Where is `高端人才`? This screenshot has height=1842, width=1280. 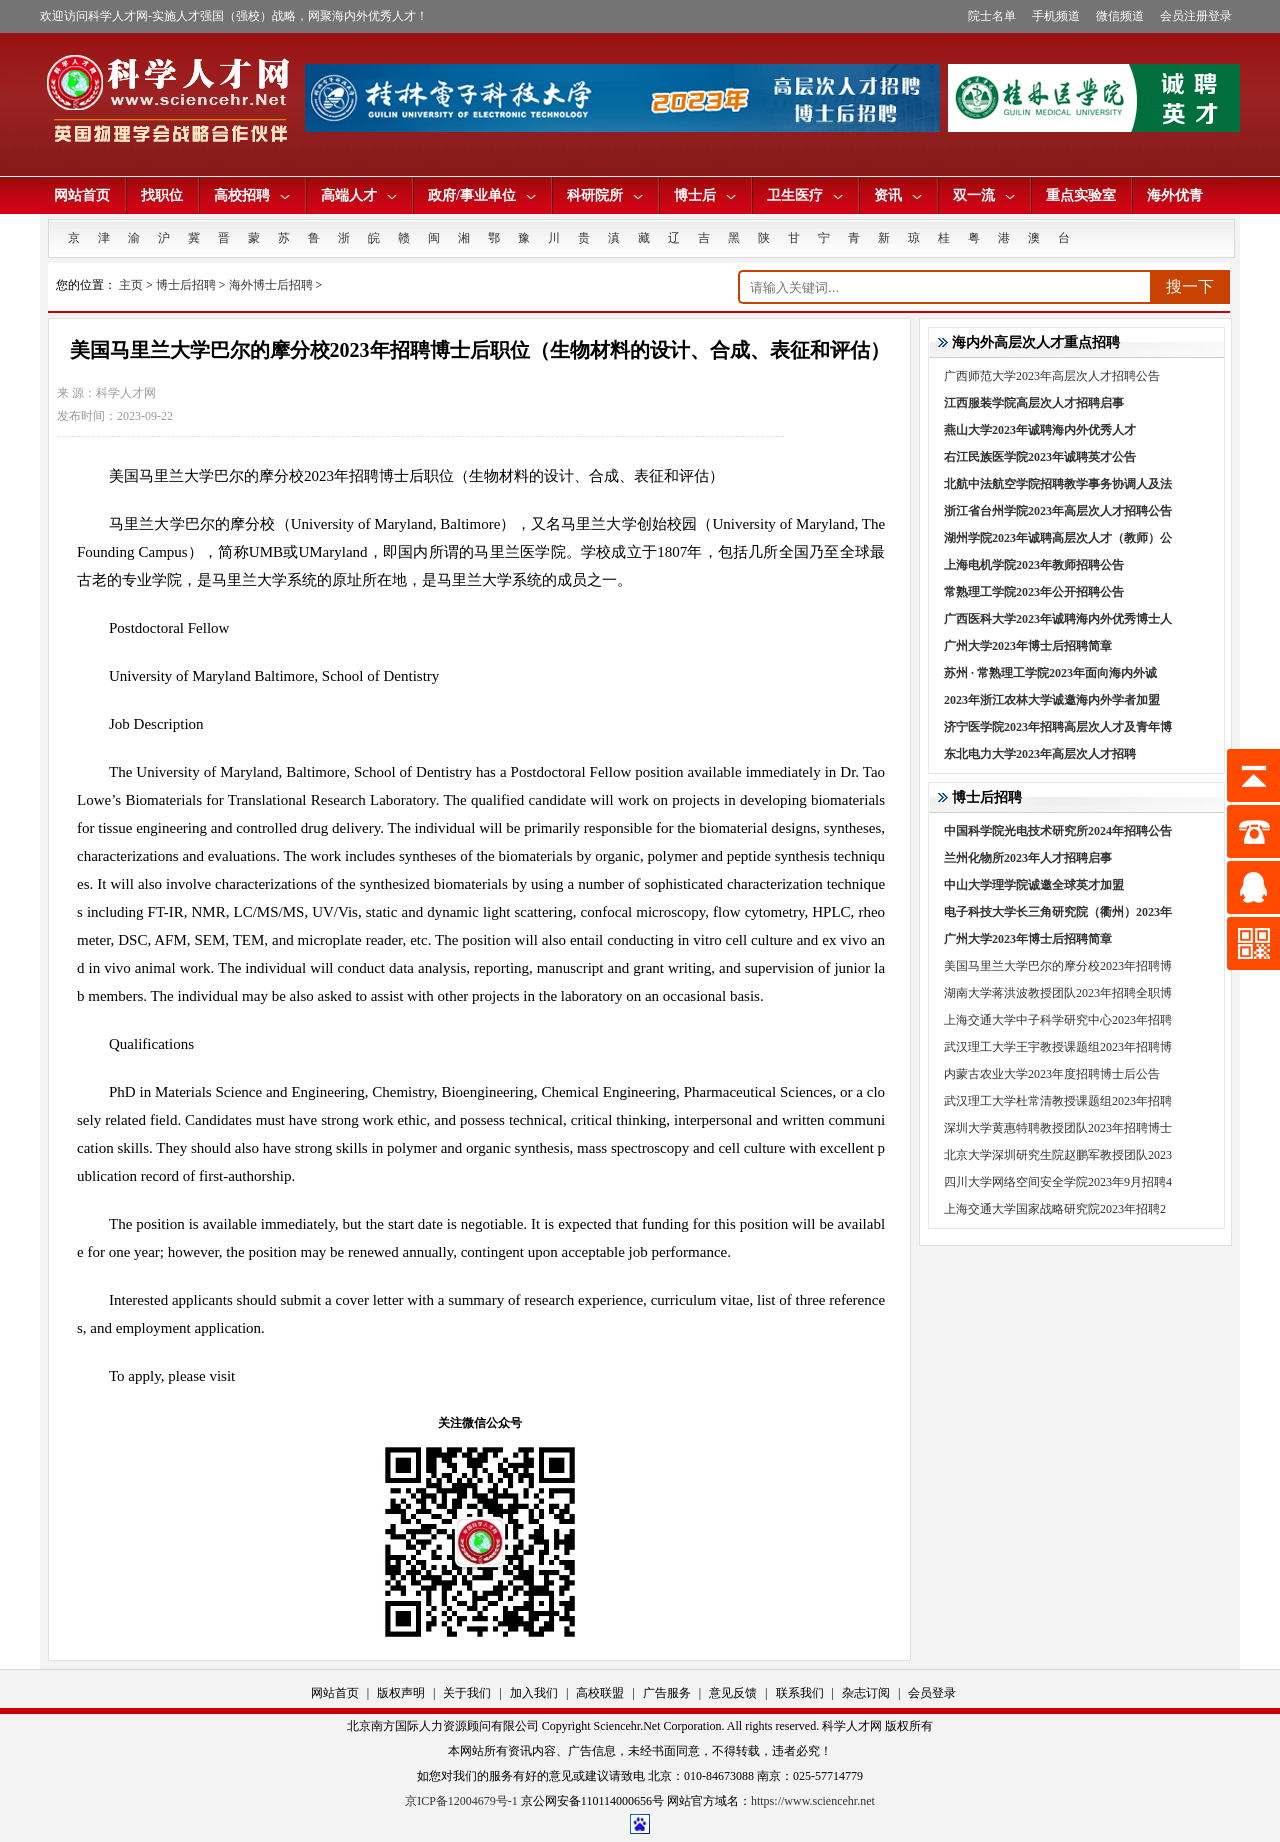 高端人才 is located at coordinates (359, 195).